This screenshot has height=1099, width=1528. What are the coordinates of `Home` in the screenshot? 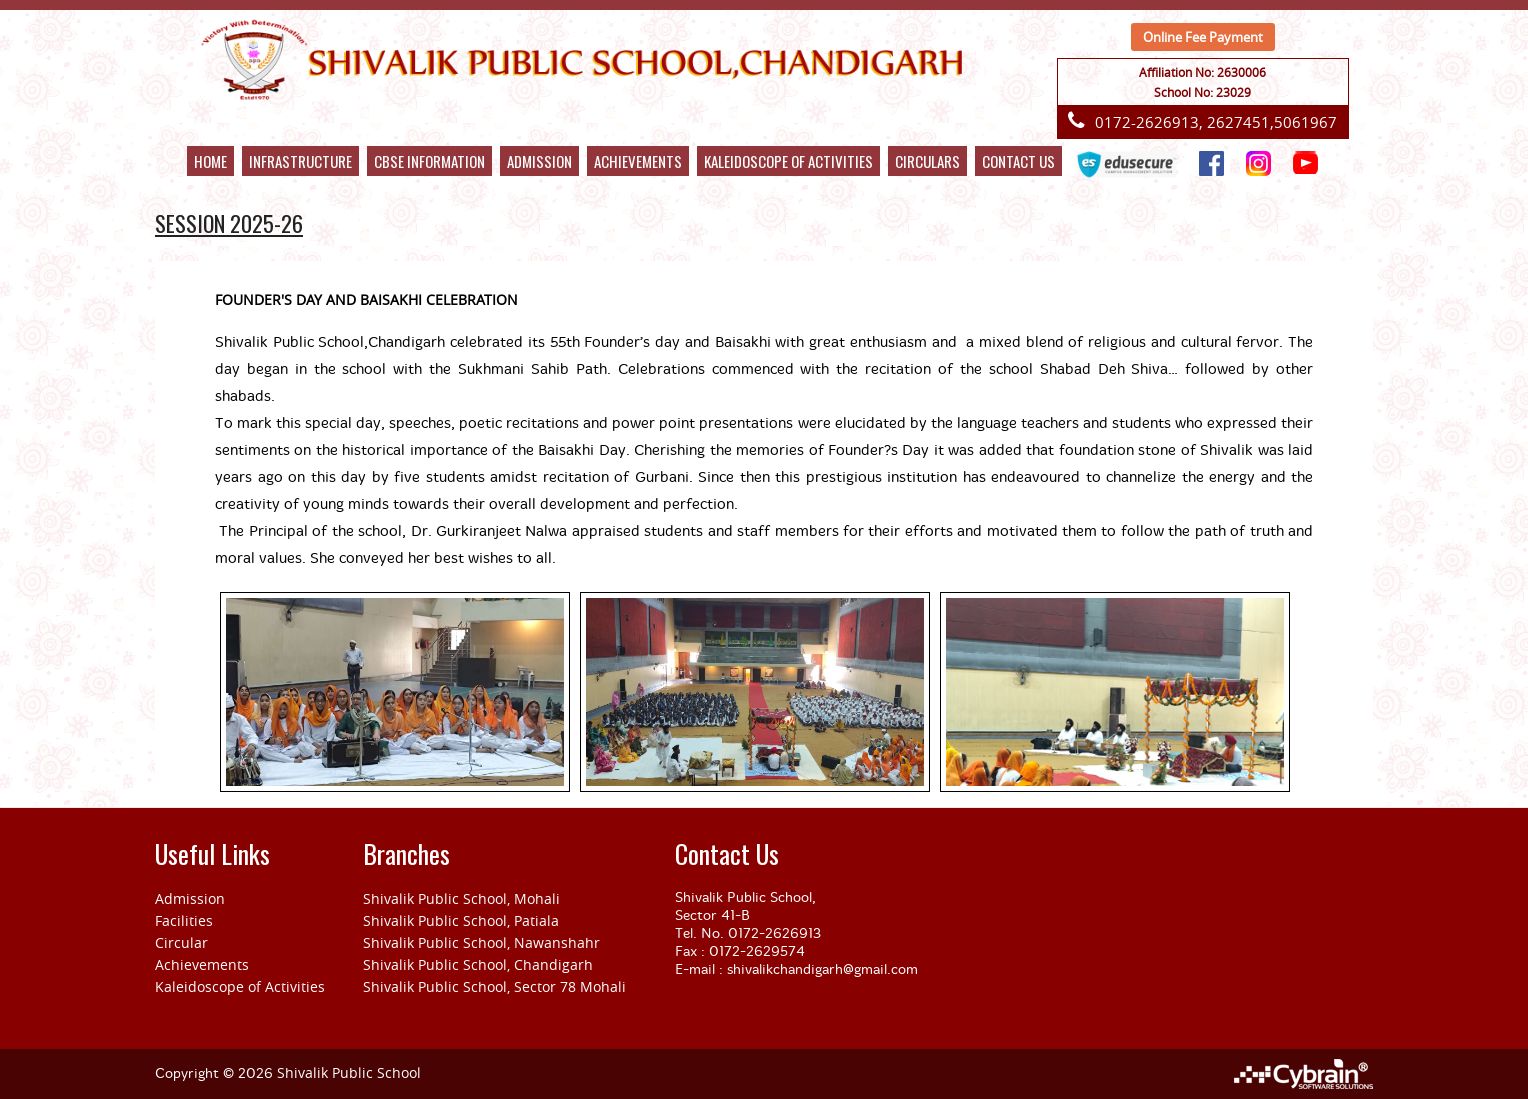 It's located at (210, 161).